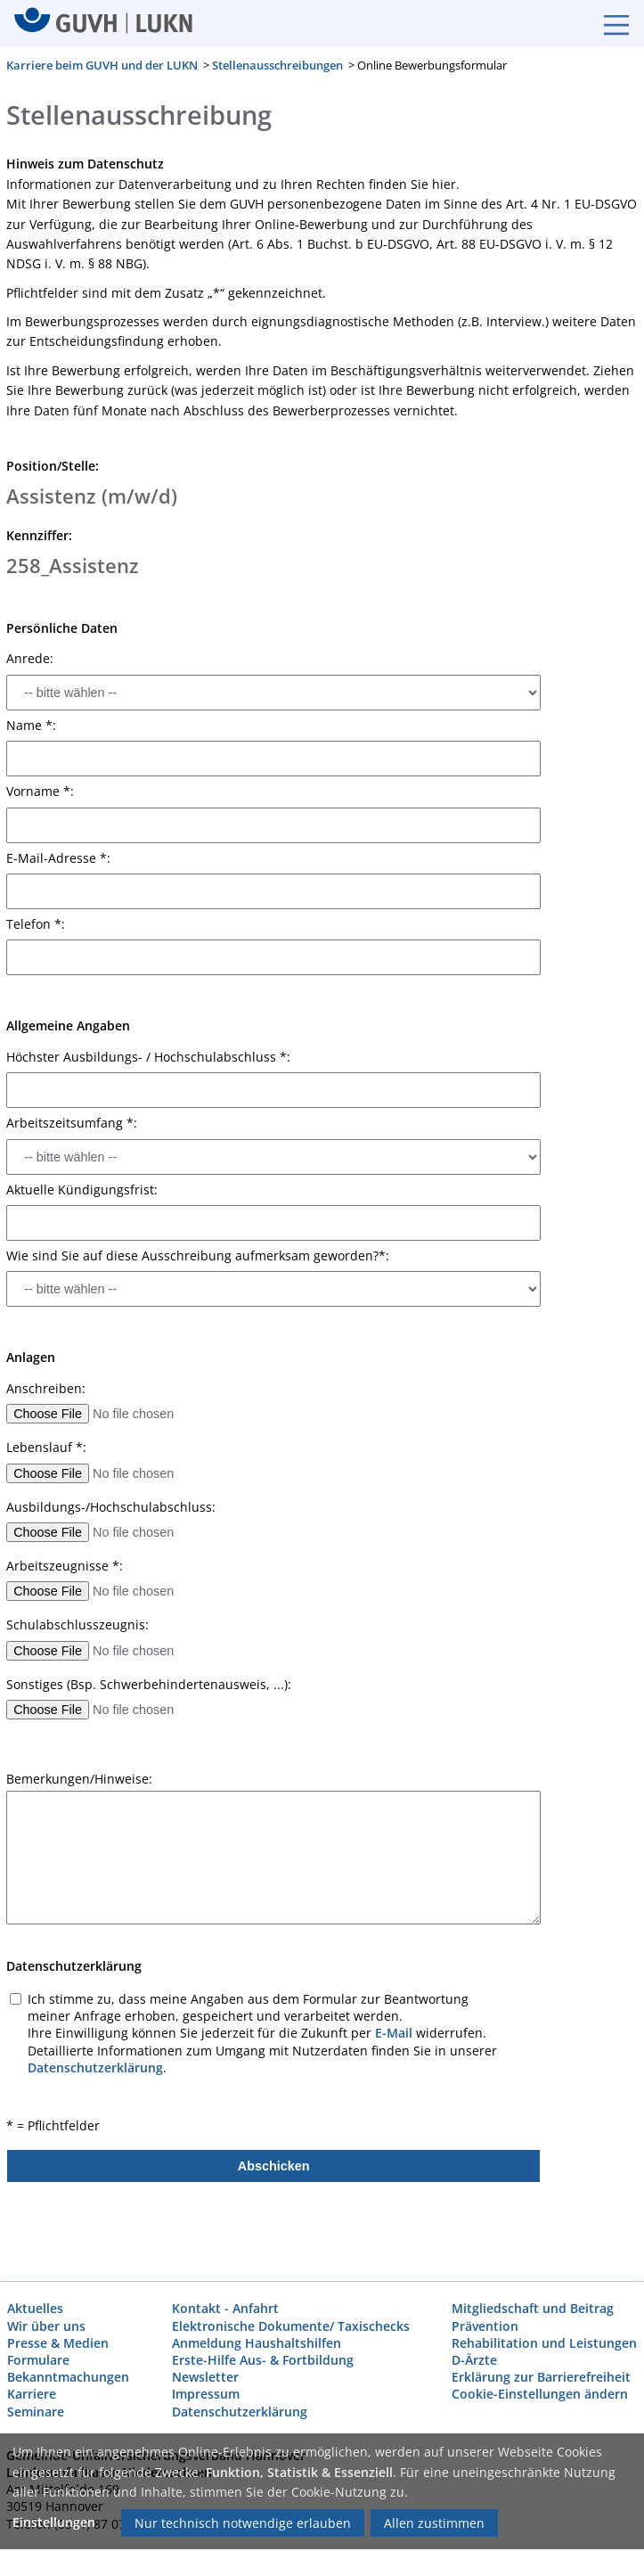  Describe the element at coordinates (256, 2342) in the screenshot. I see `Anmeldung Haushaltshilfen` at that location.